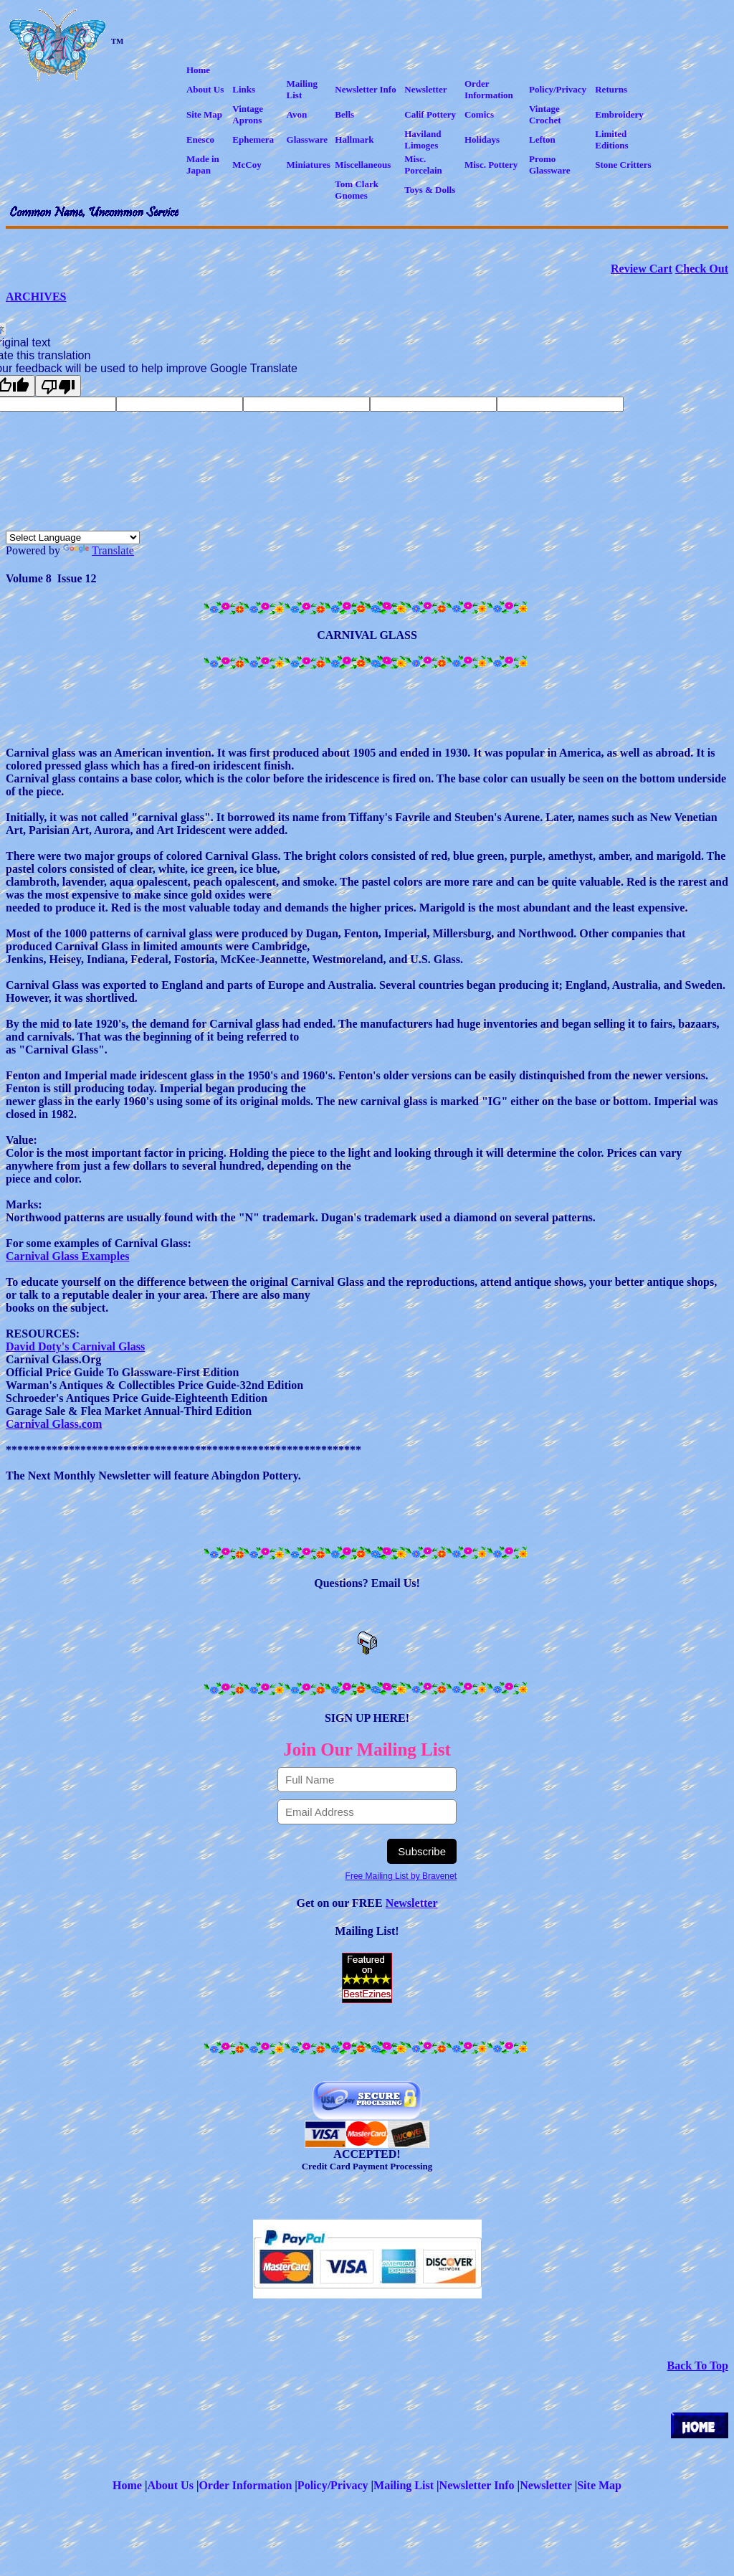 This screenshot has width=734, height=2576. What do you see at coordinates (401, 1876) in the screenshot?
I see `Free Mailing List by Bravenet` at bounding box center [401, 1876].